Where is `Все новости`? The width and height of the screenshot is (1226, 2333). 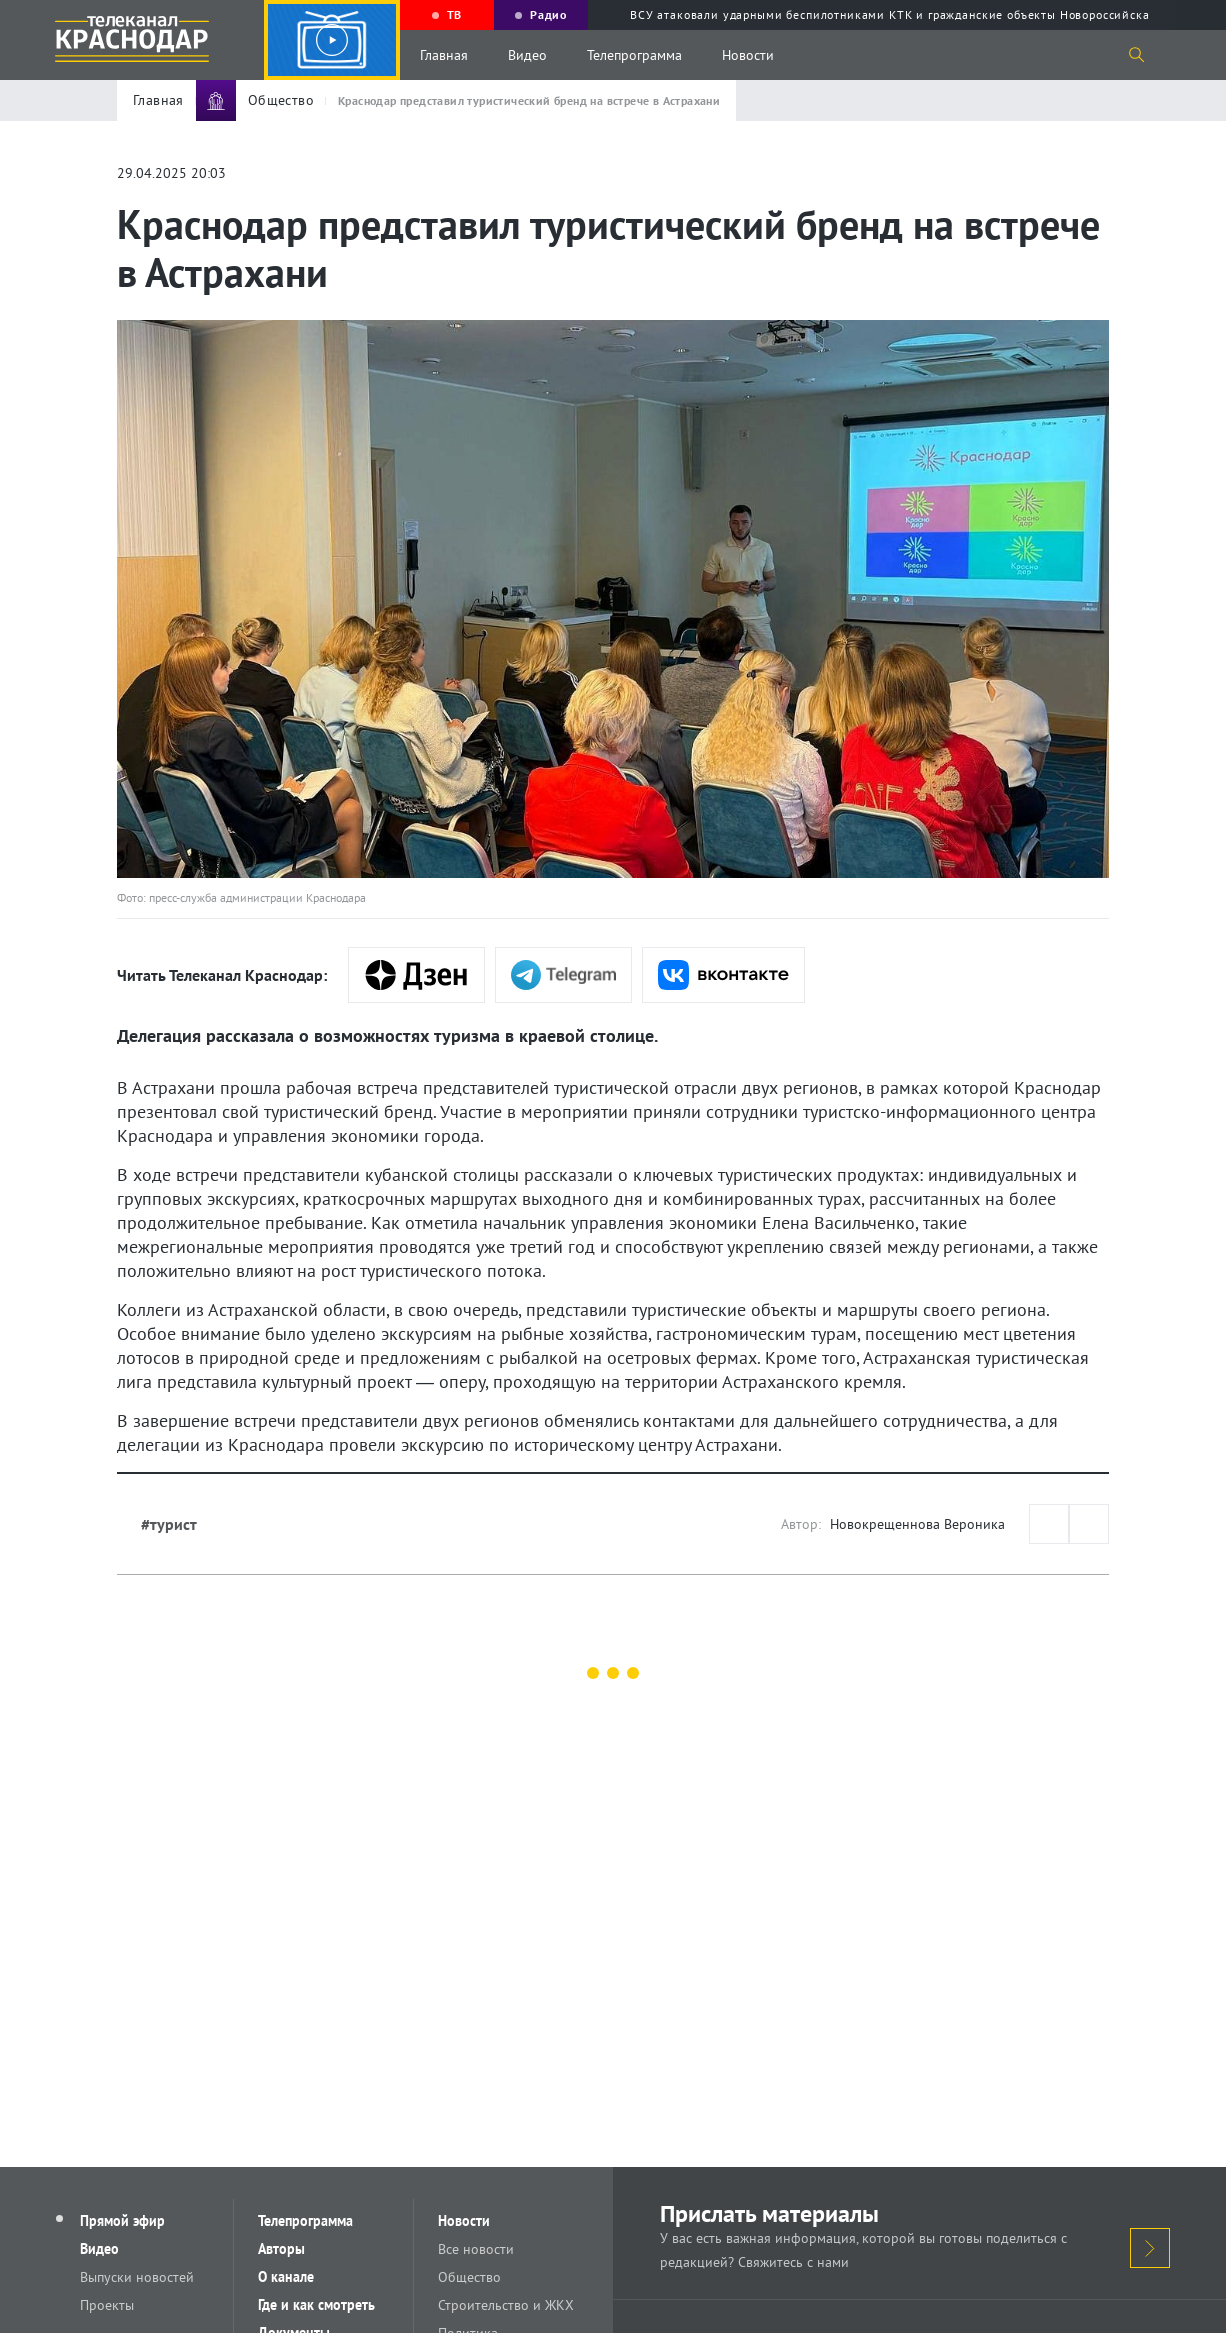
Все новости is located at coordinates (476, 2249).